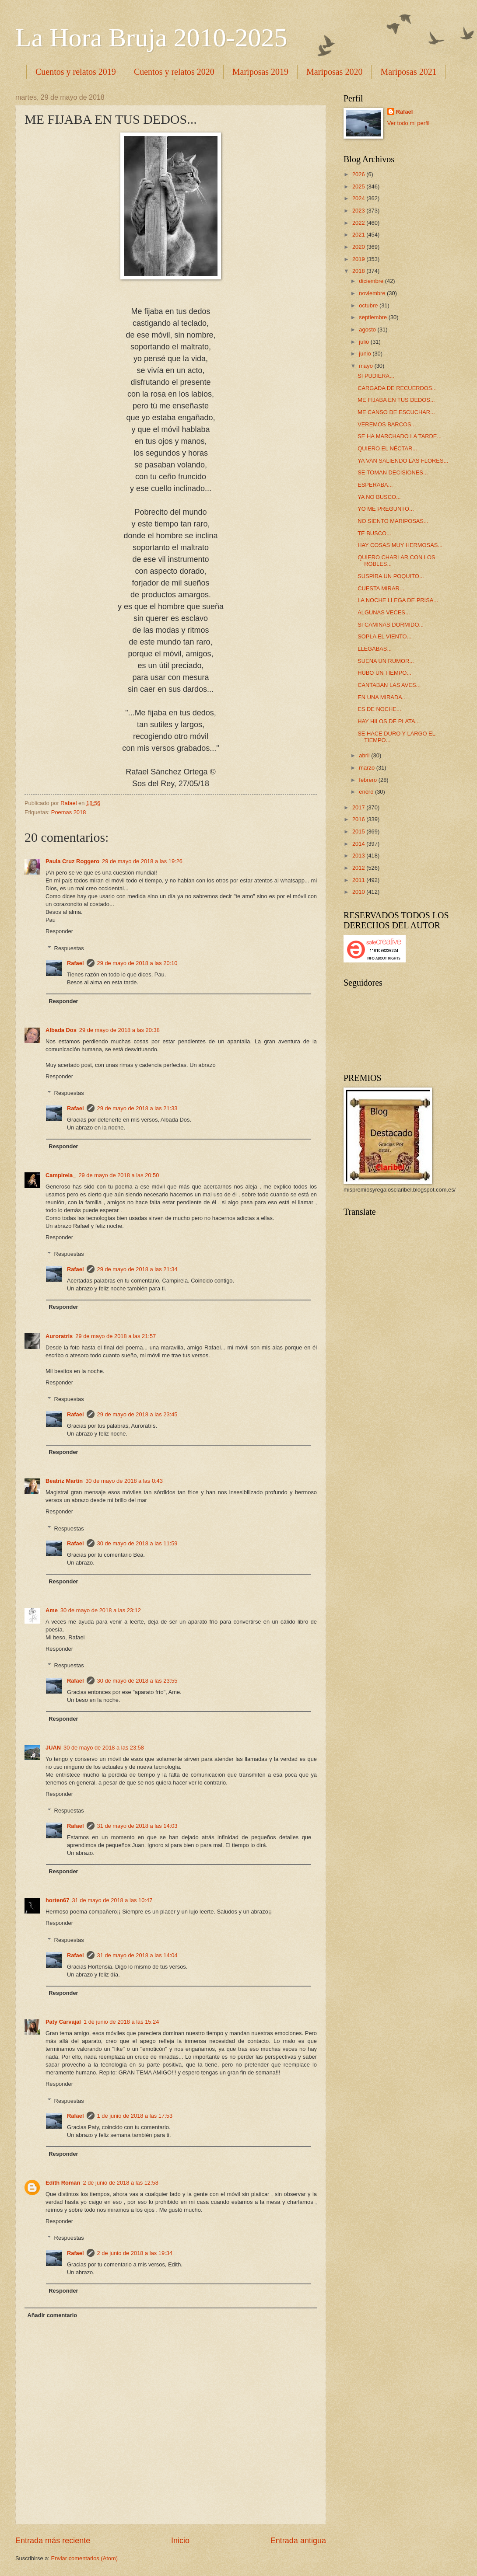  What do you see at coordinates (120, 2182) in the screenshot?
I see `2 de junio de 2018 a las 12:58` at bounding box center [120, 2182].